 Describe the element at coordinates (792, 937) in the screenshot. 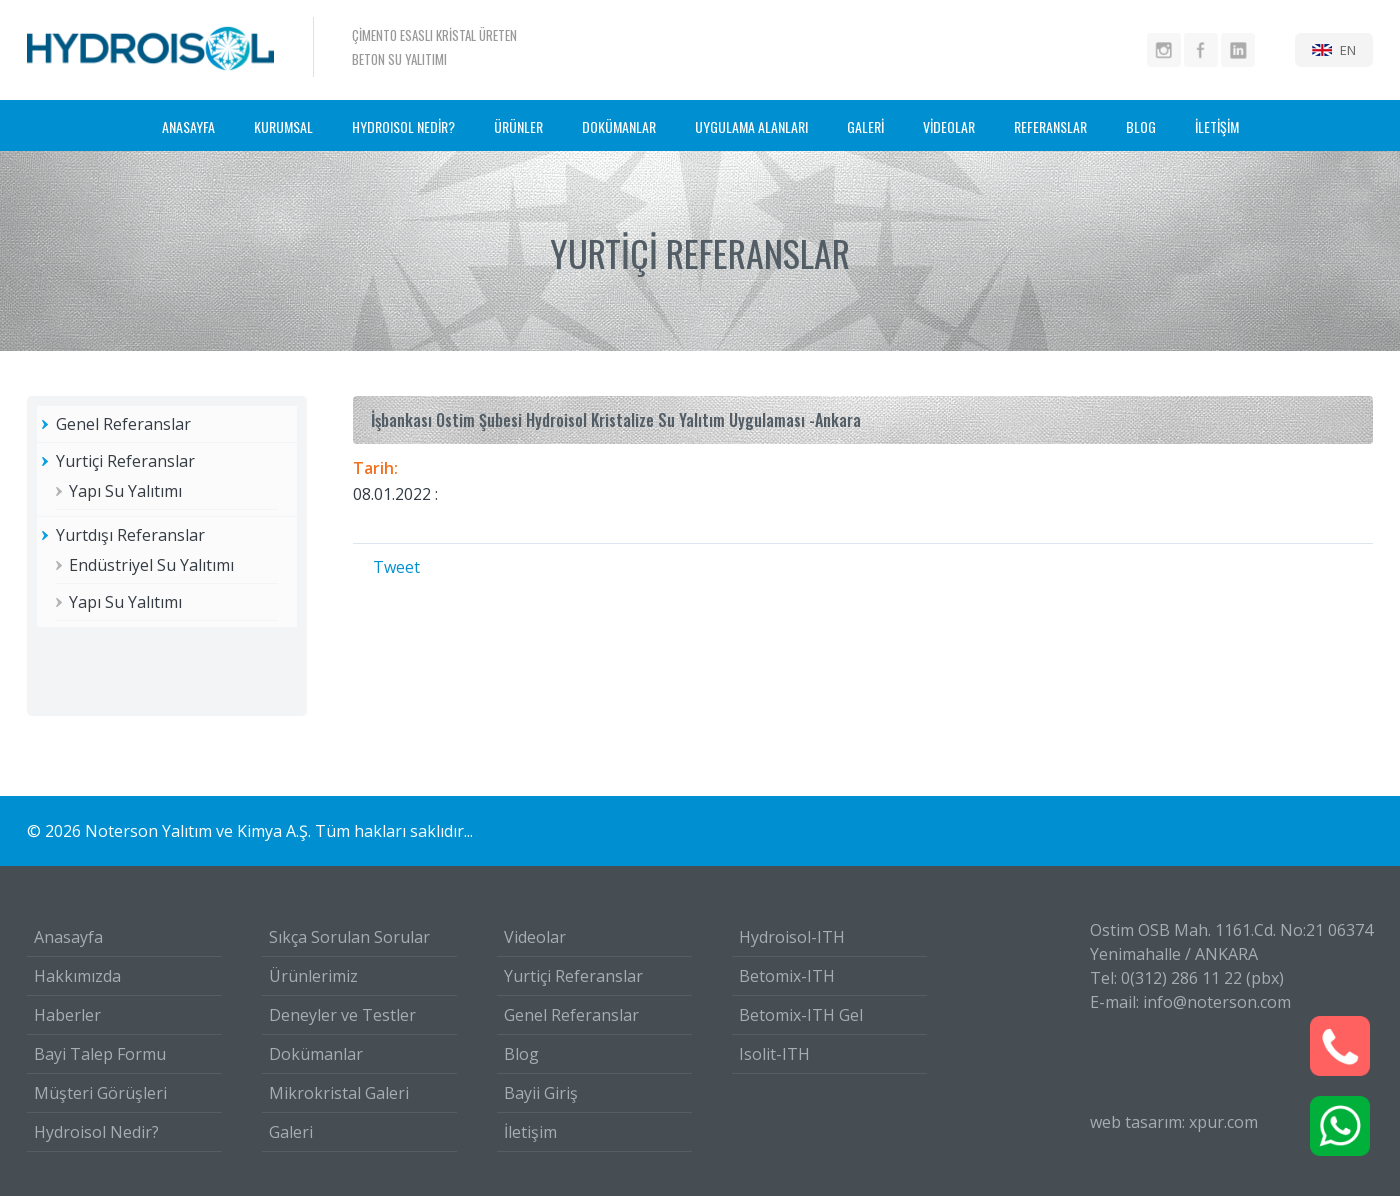

I see `Hydroisol-ITH` at that location.